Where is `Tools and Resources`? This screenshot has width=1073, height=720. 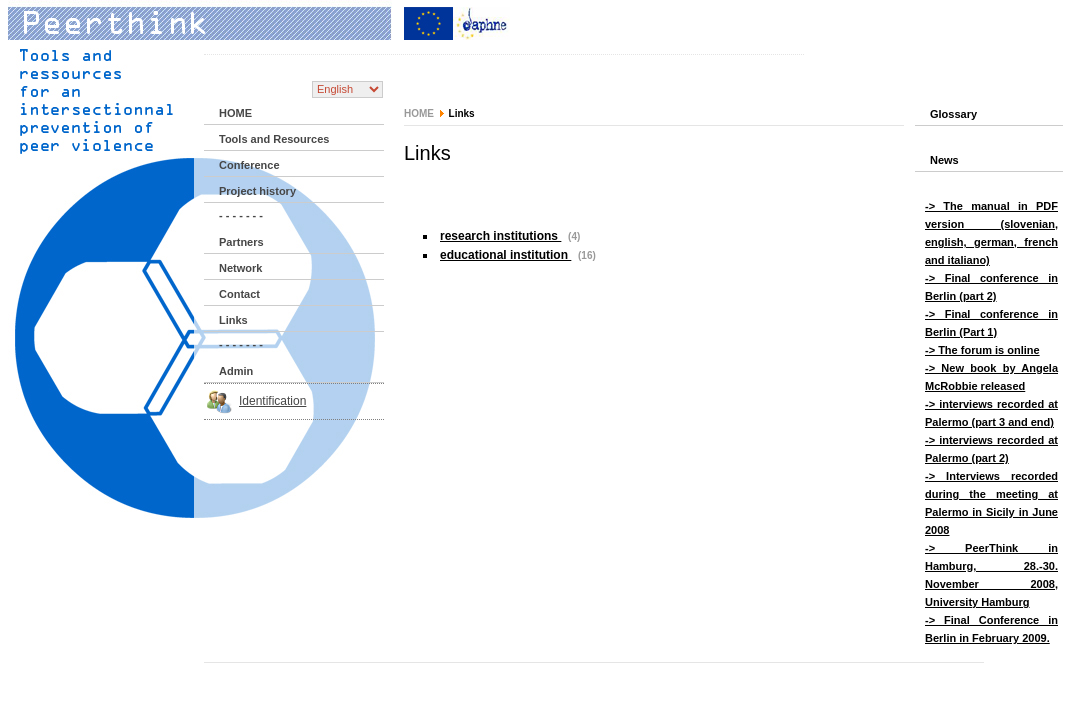
Tools and Resources is located at coordinates (274, 139).